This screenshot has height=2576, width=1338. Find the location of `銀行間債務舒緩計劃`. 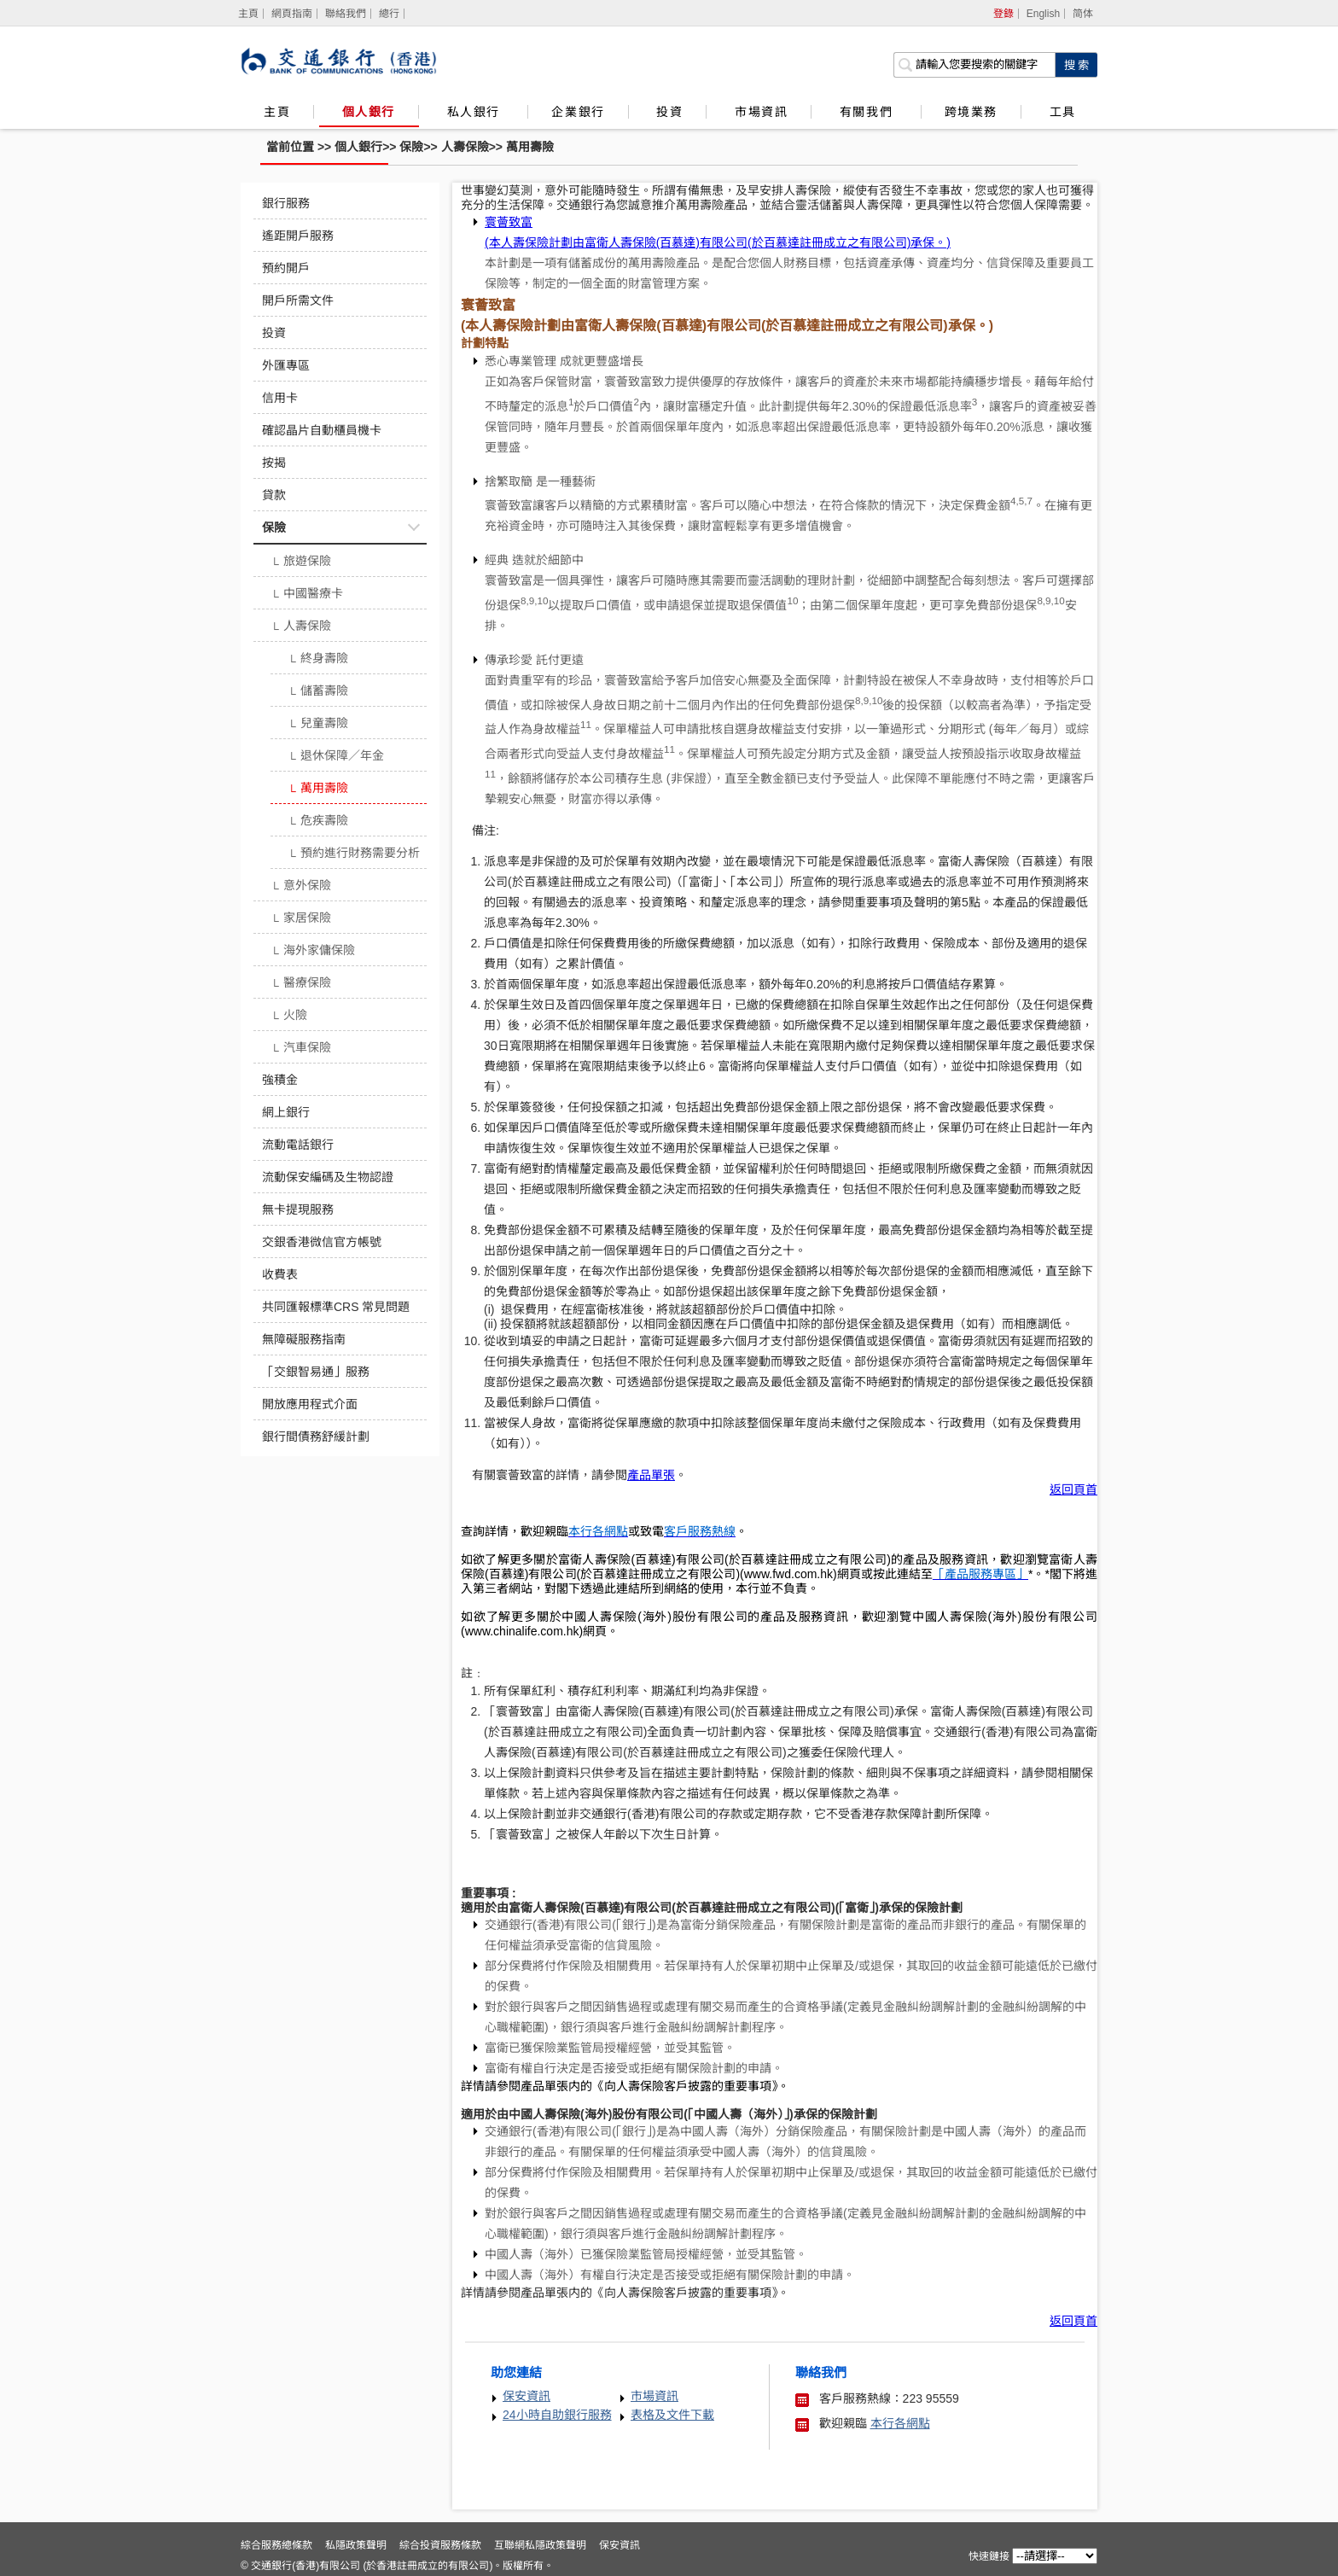

銀行間債務舒緩計劃 is located at coordinates (315, 1436).